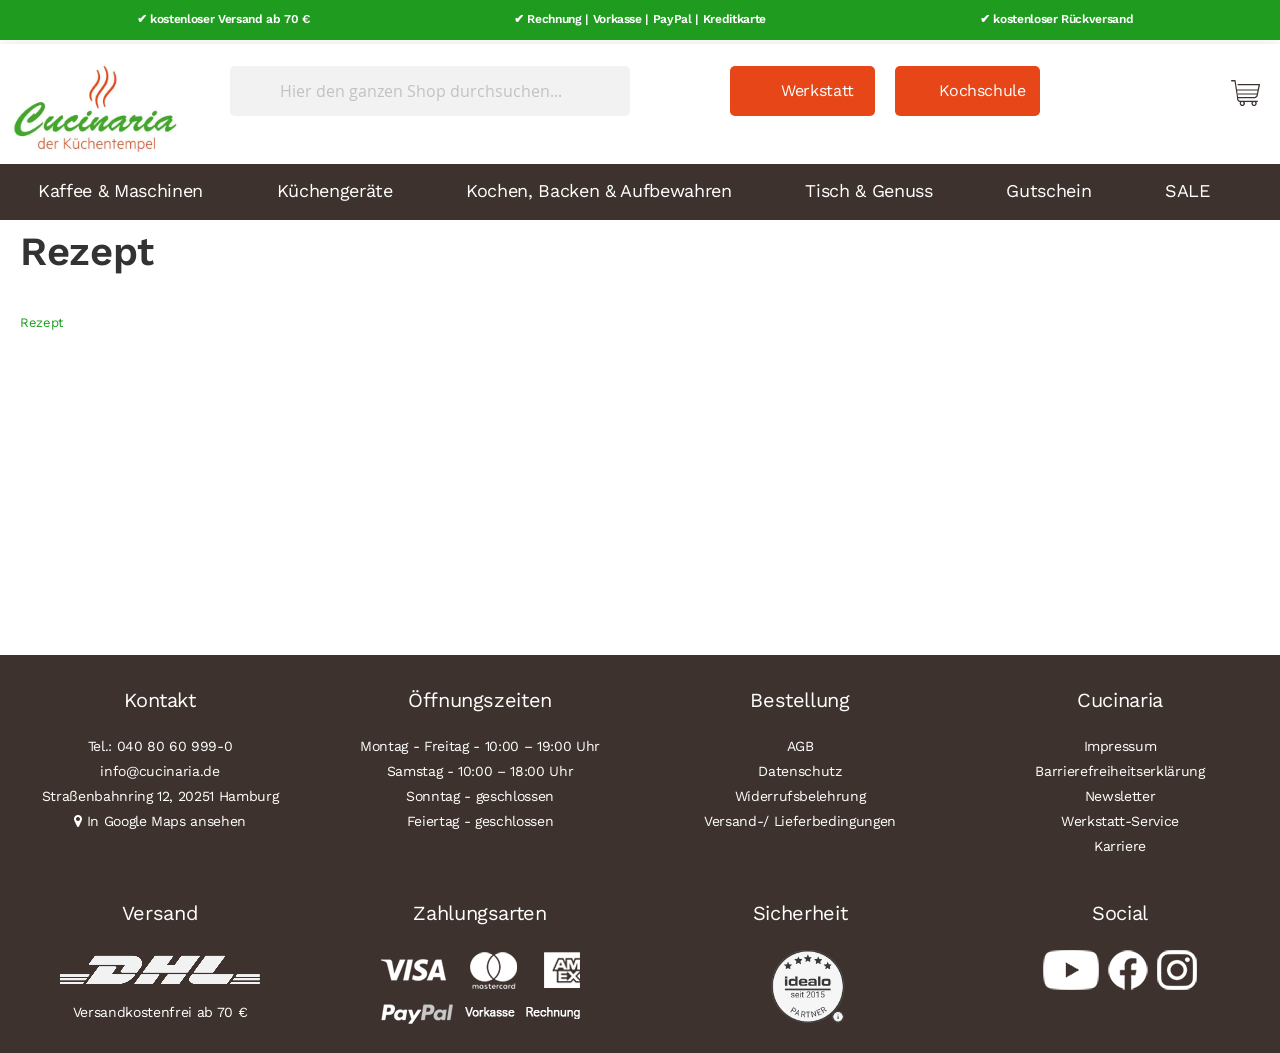 The image size is (1280, 1053). I want to click on Kaffee & Maschinen [menuitem], so click(120, 186).